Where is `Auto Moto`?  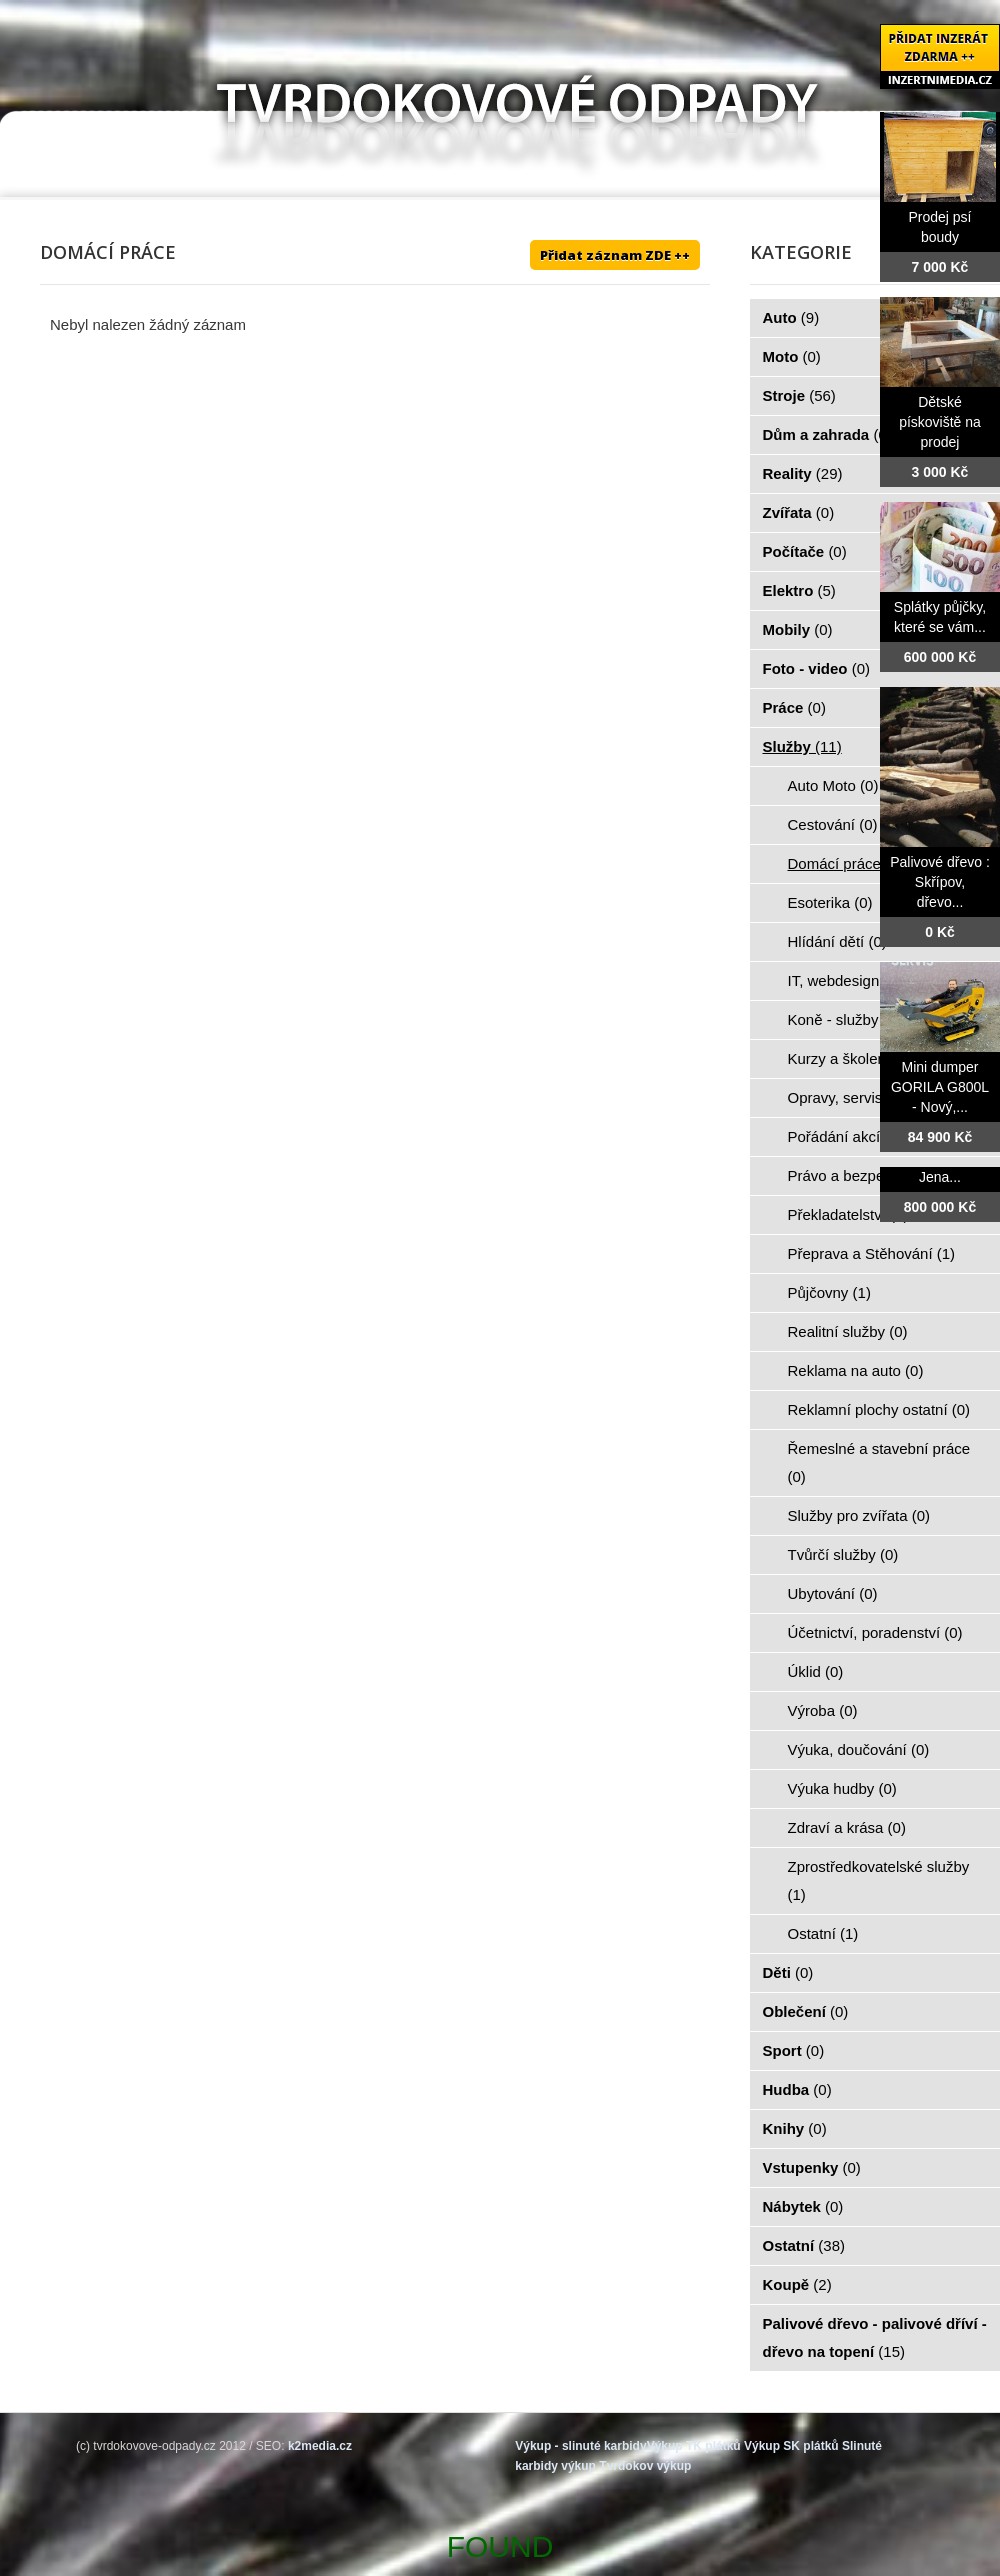 Auto Moto is located at coordinates (833, 785).